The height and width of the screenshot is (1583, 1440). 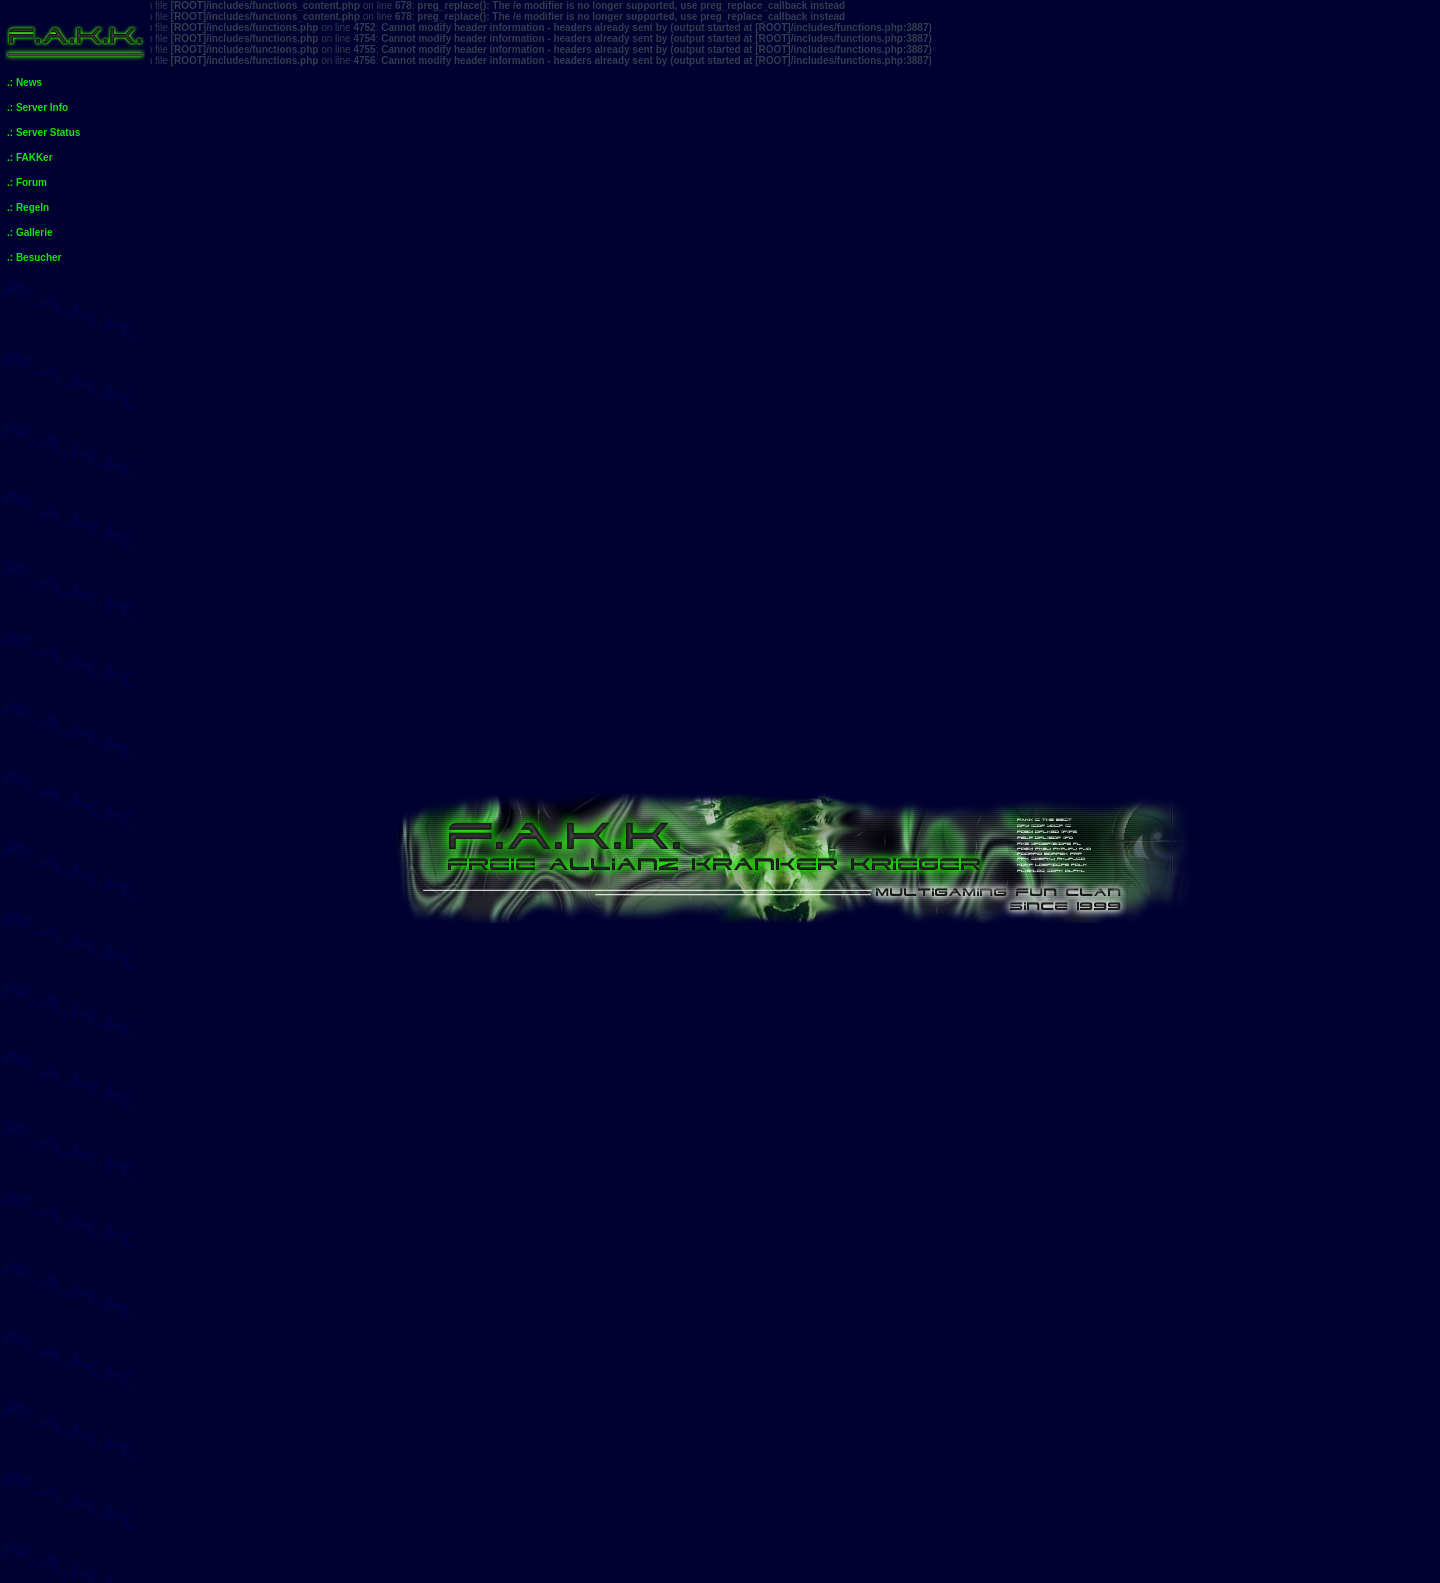 I want to click on Suche, so click(x=1271, y=798).